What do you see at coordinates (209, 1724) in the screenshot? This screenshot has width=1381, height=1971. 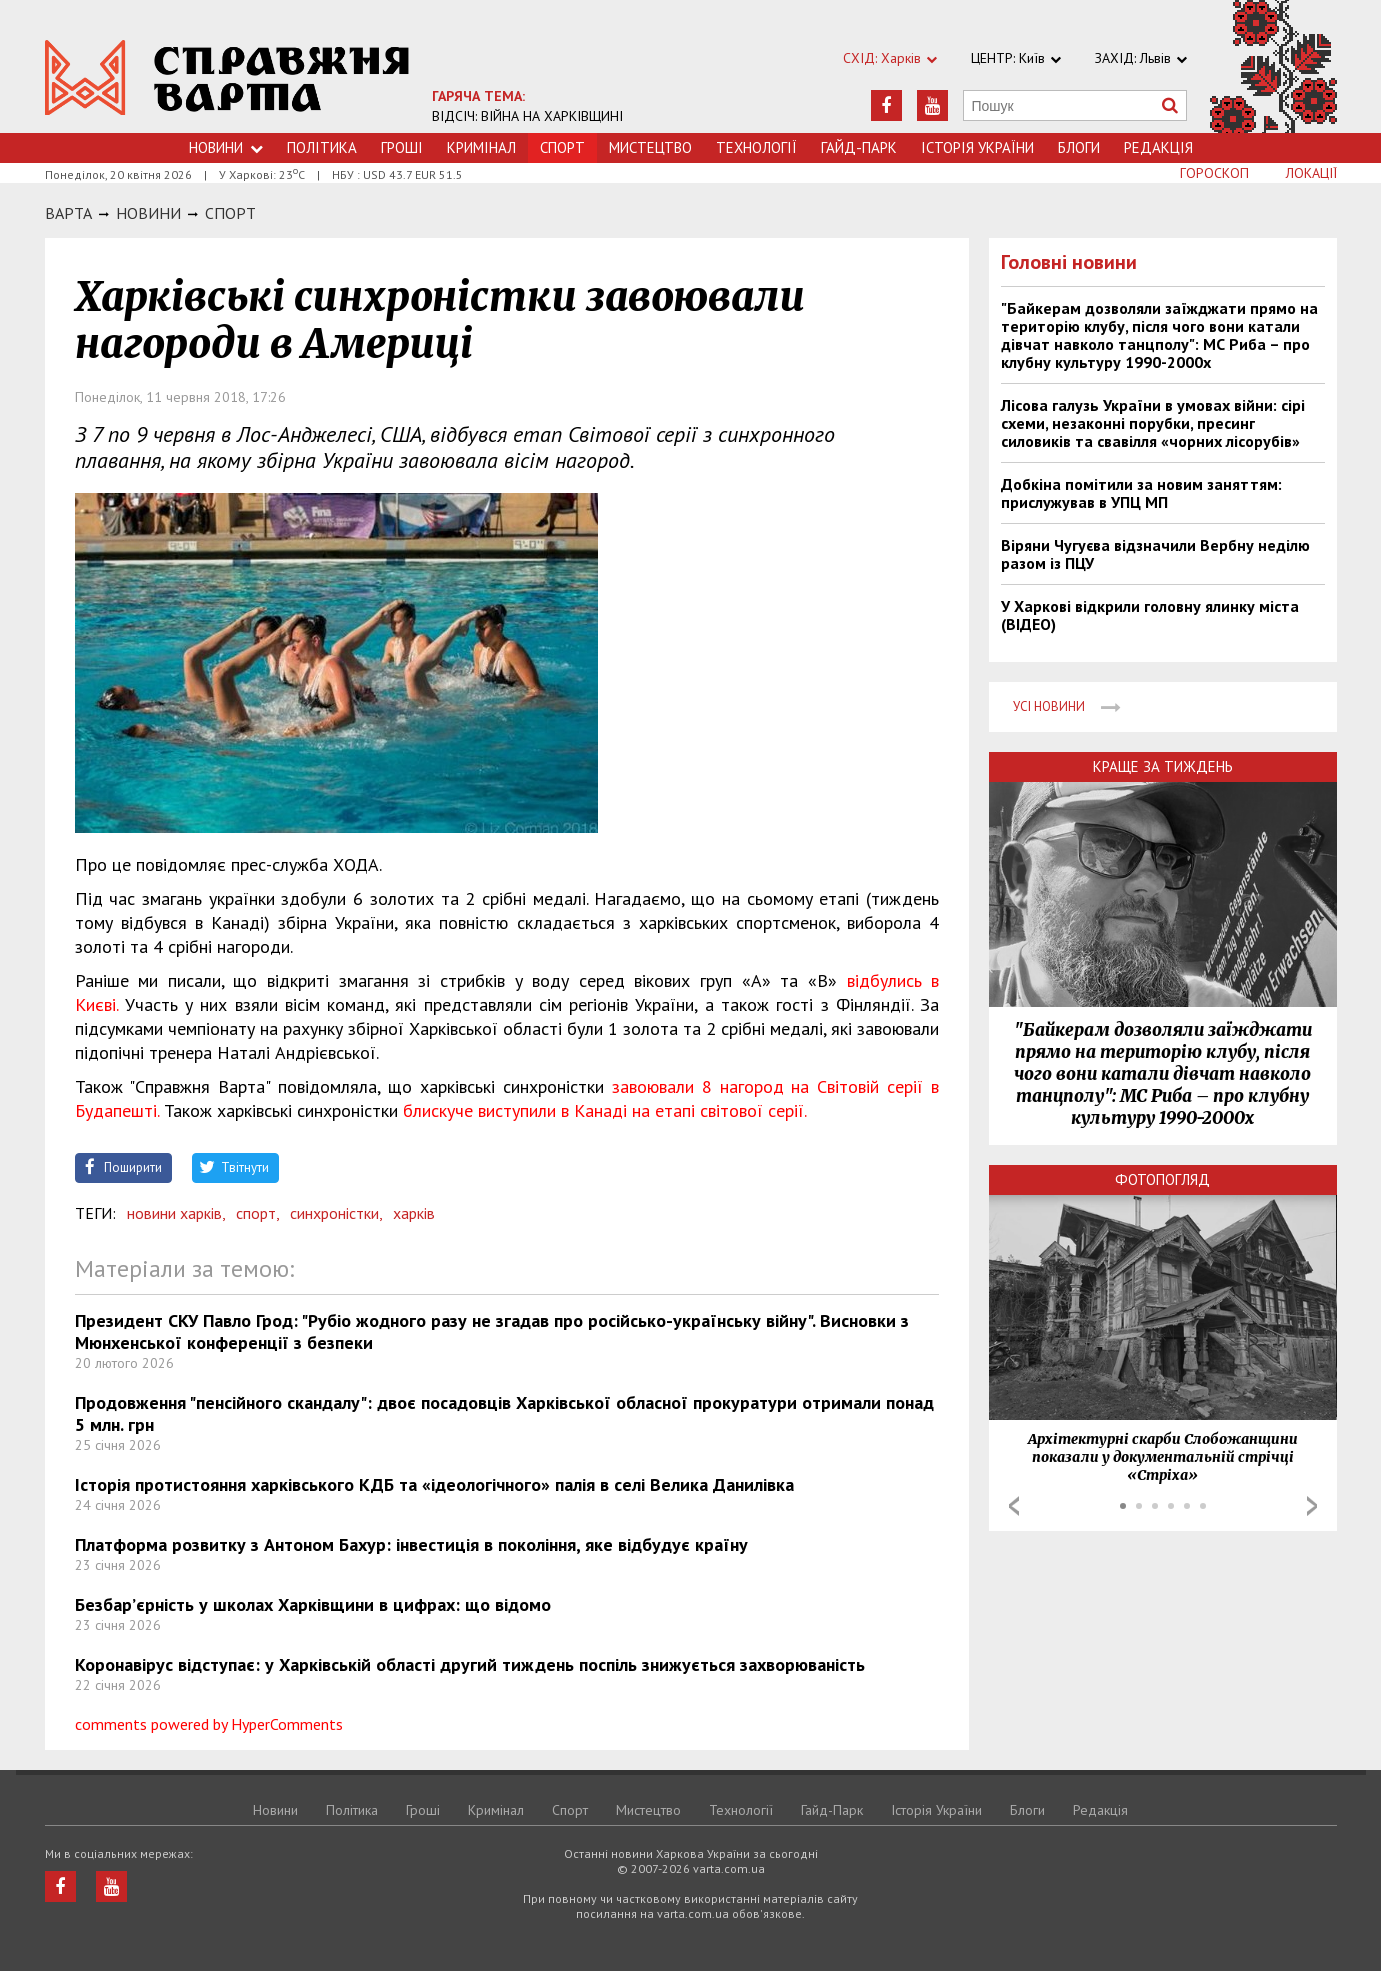 I see `comments powered by HyperComments` at bounding box center [209, 1724].